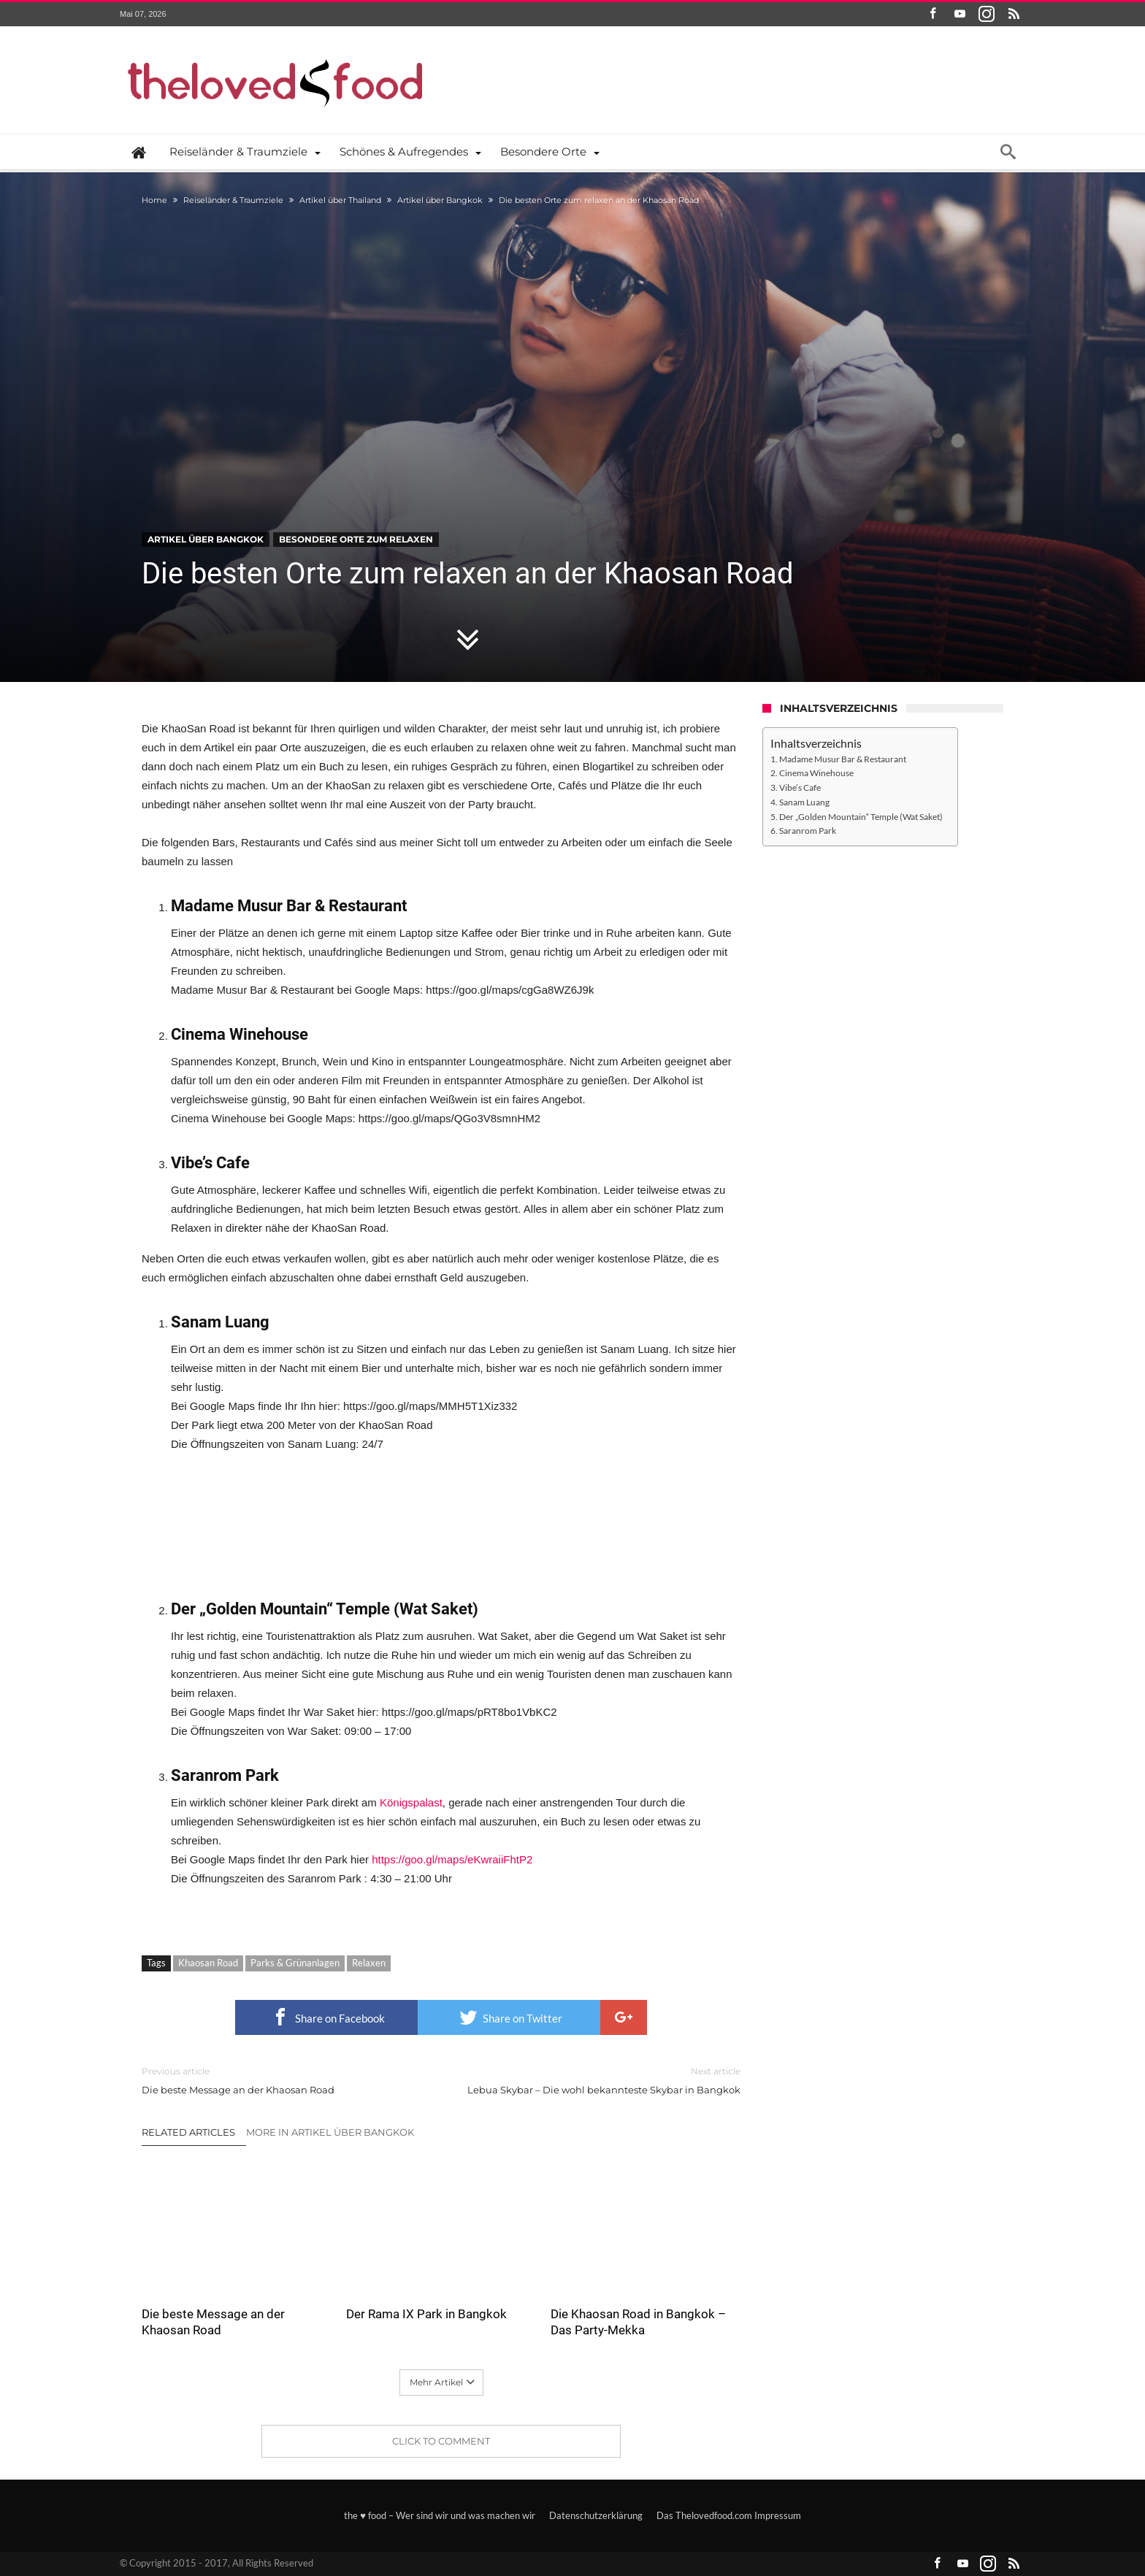  Describe the element at coordinates (426, 2314) in the screenshot. I see `Der Rama IX Park in Bangkok` at that location.